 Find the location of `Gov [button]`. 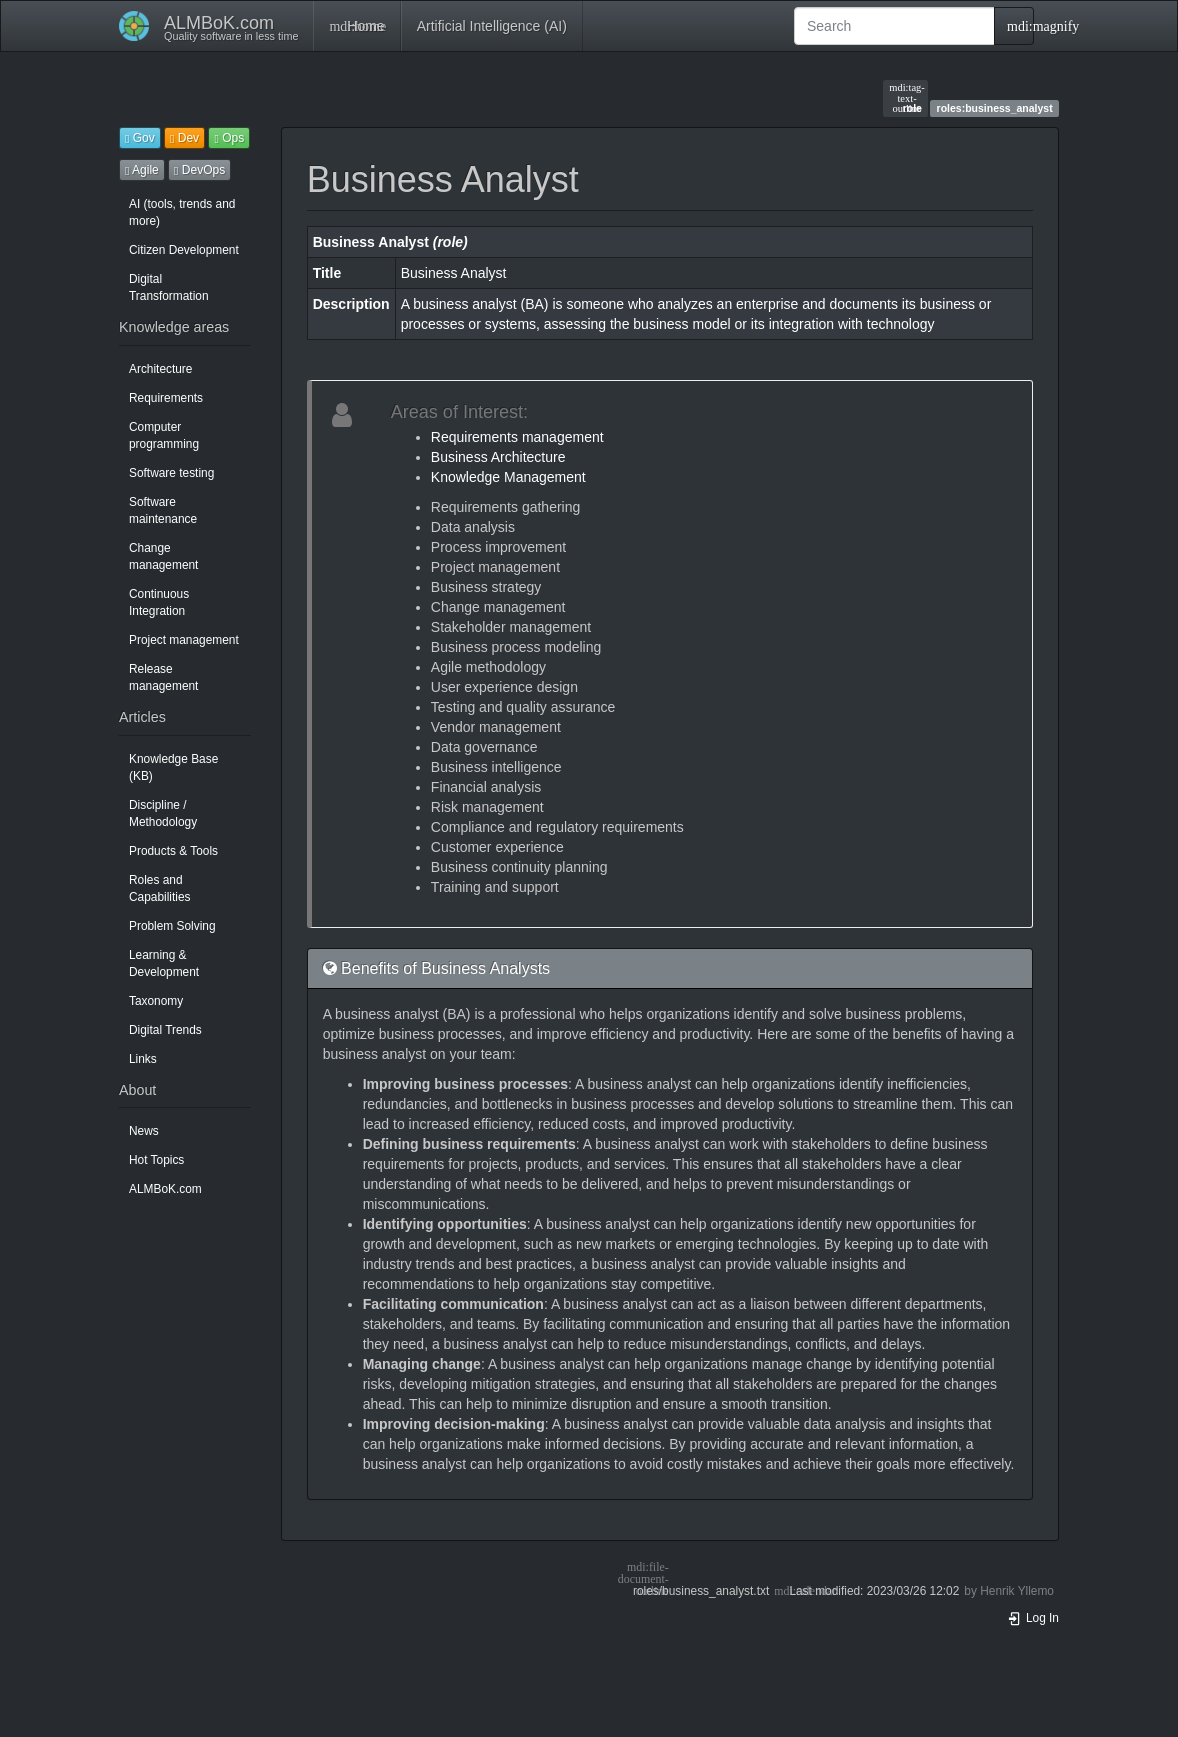

Gov [button] is located at coordinates (140, 138).